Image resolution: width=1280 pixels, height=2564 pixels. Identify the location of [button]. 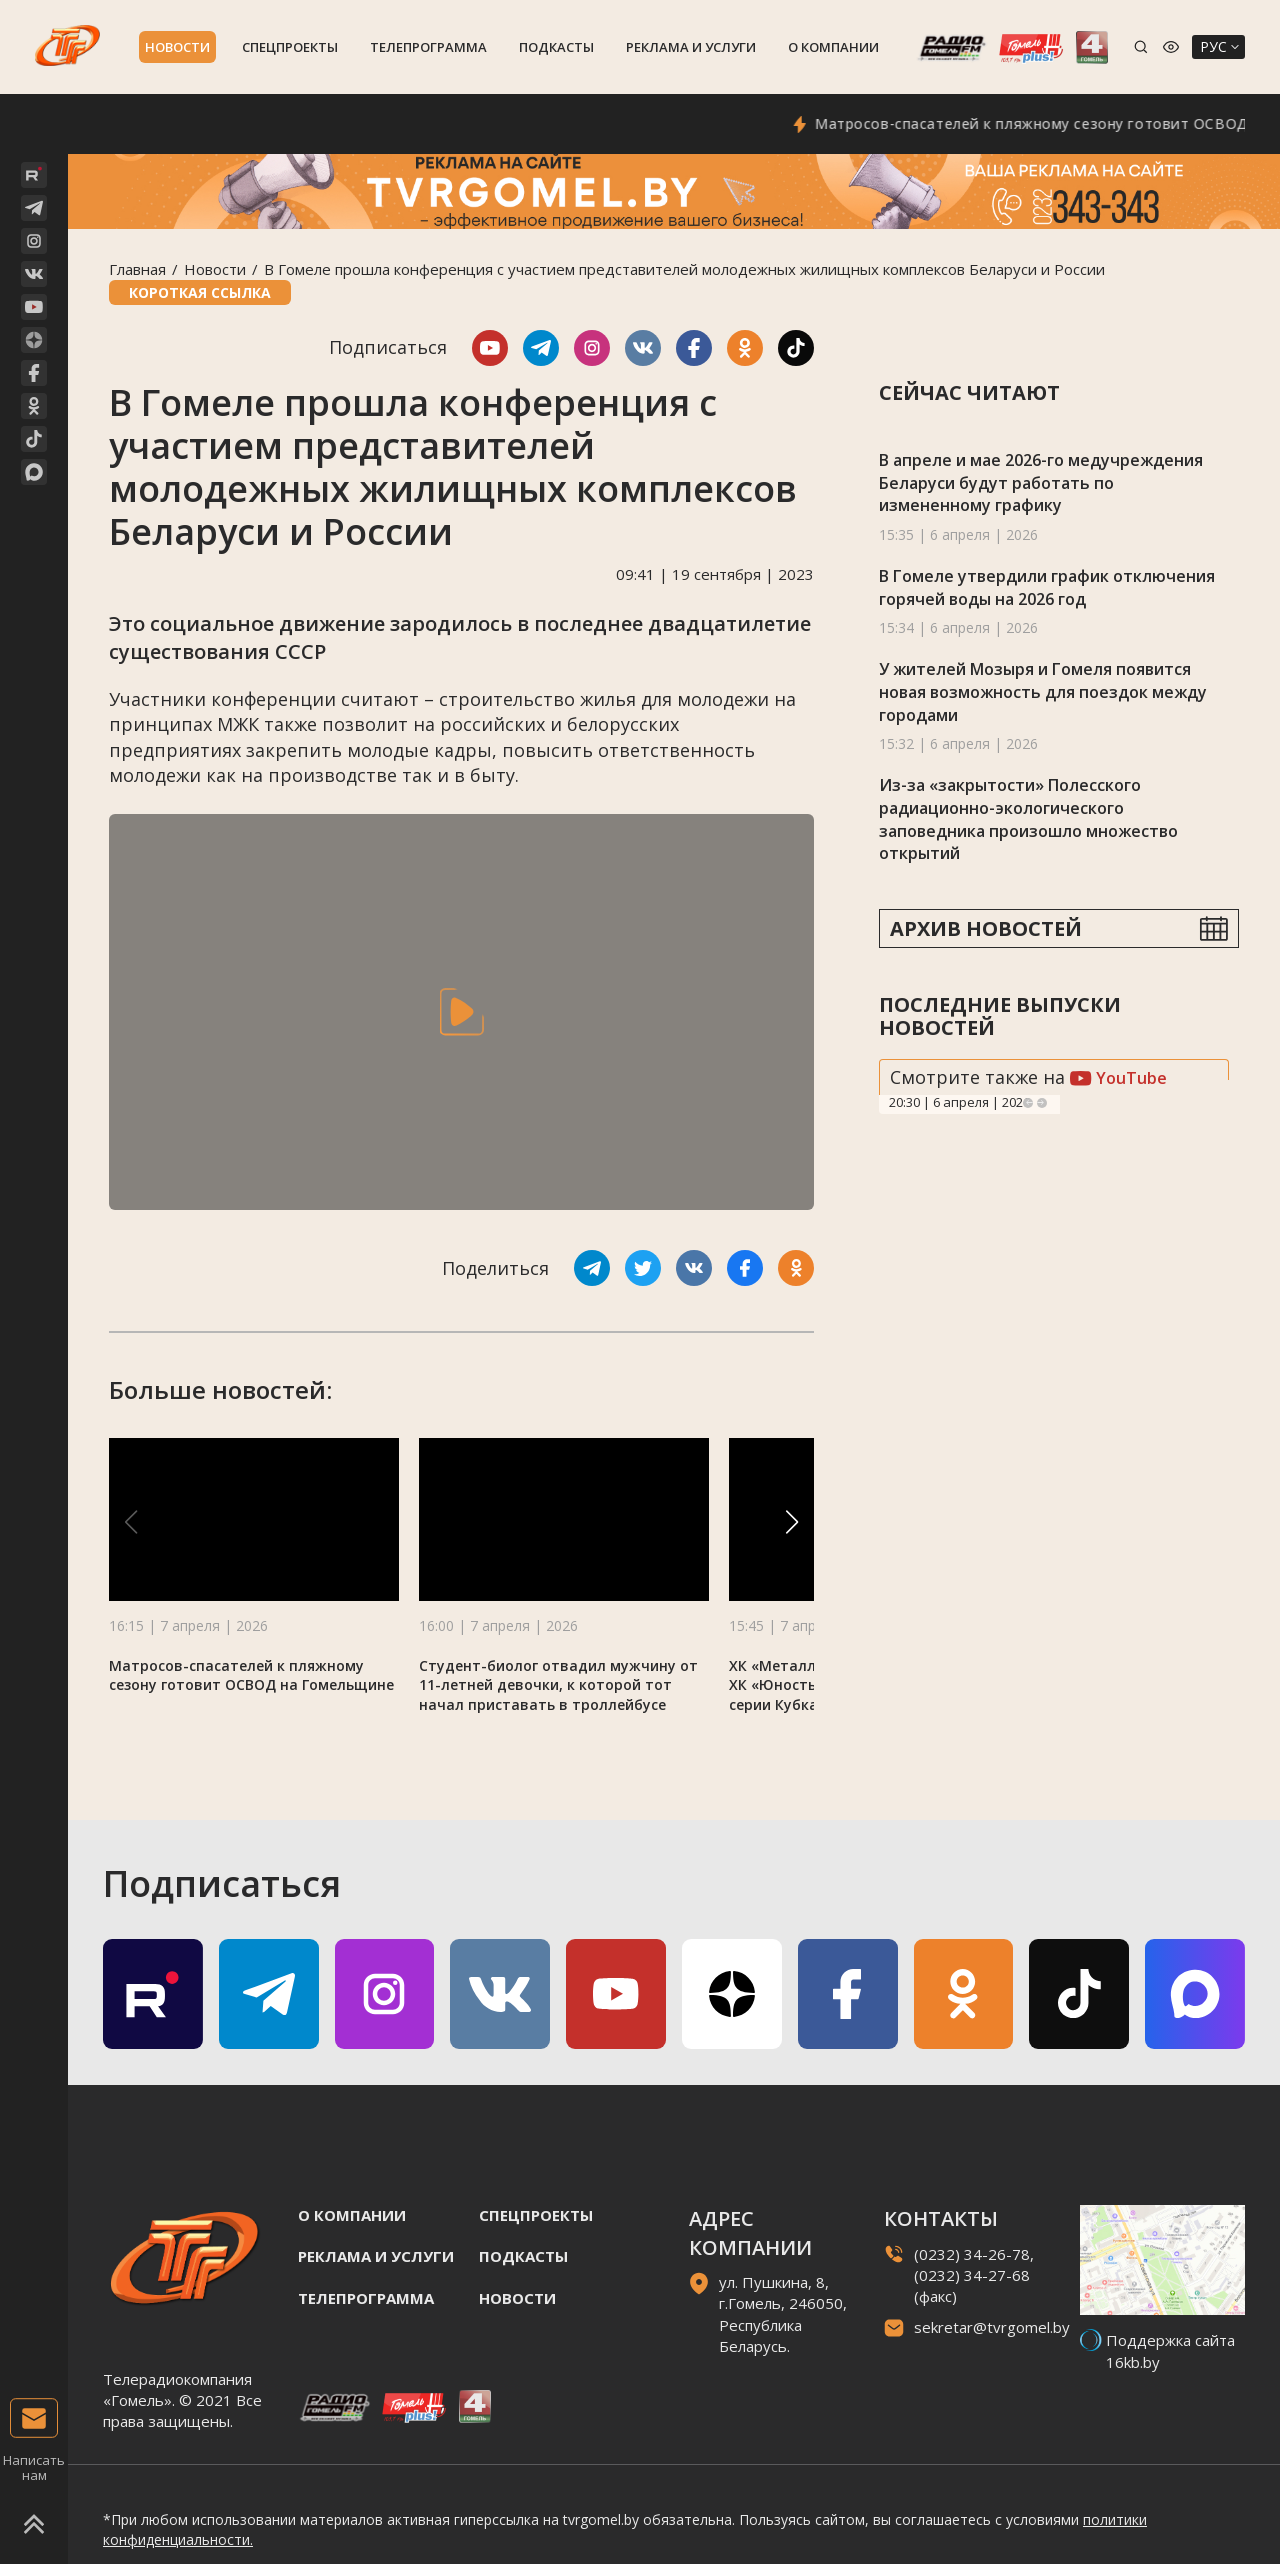
(792, 1522).